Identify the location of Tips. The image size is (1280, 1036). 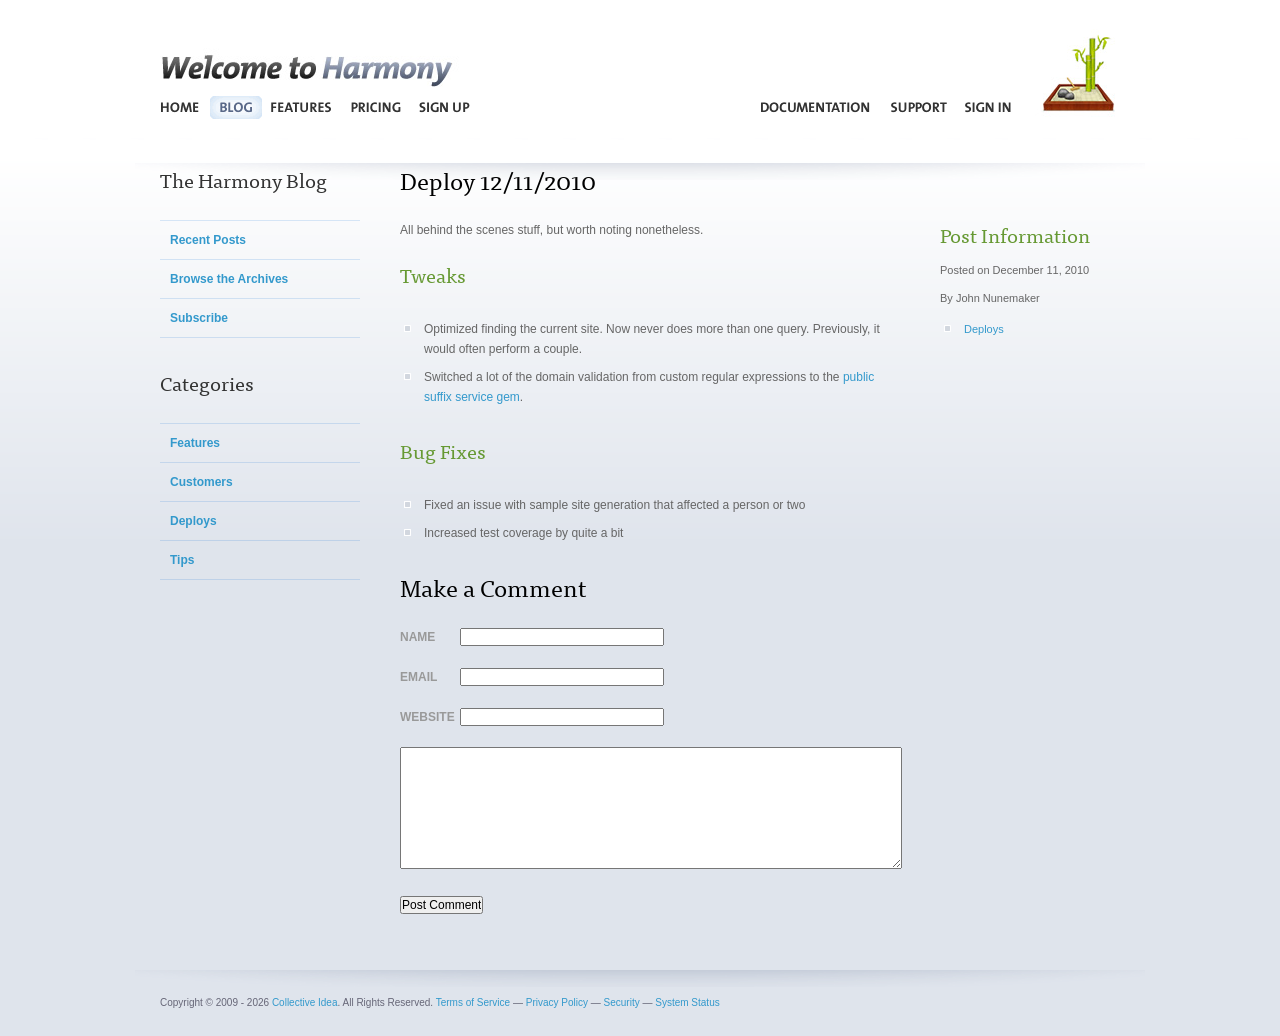
(182, 560).